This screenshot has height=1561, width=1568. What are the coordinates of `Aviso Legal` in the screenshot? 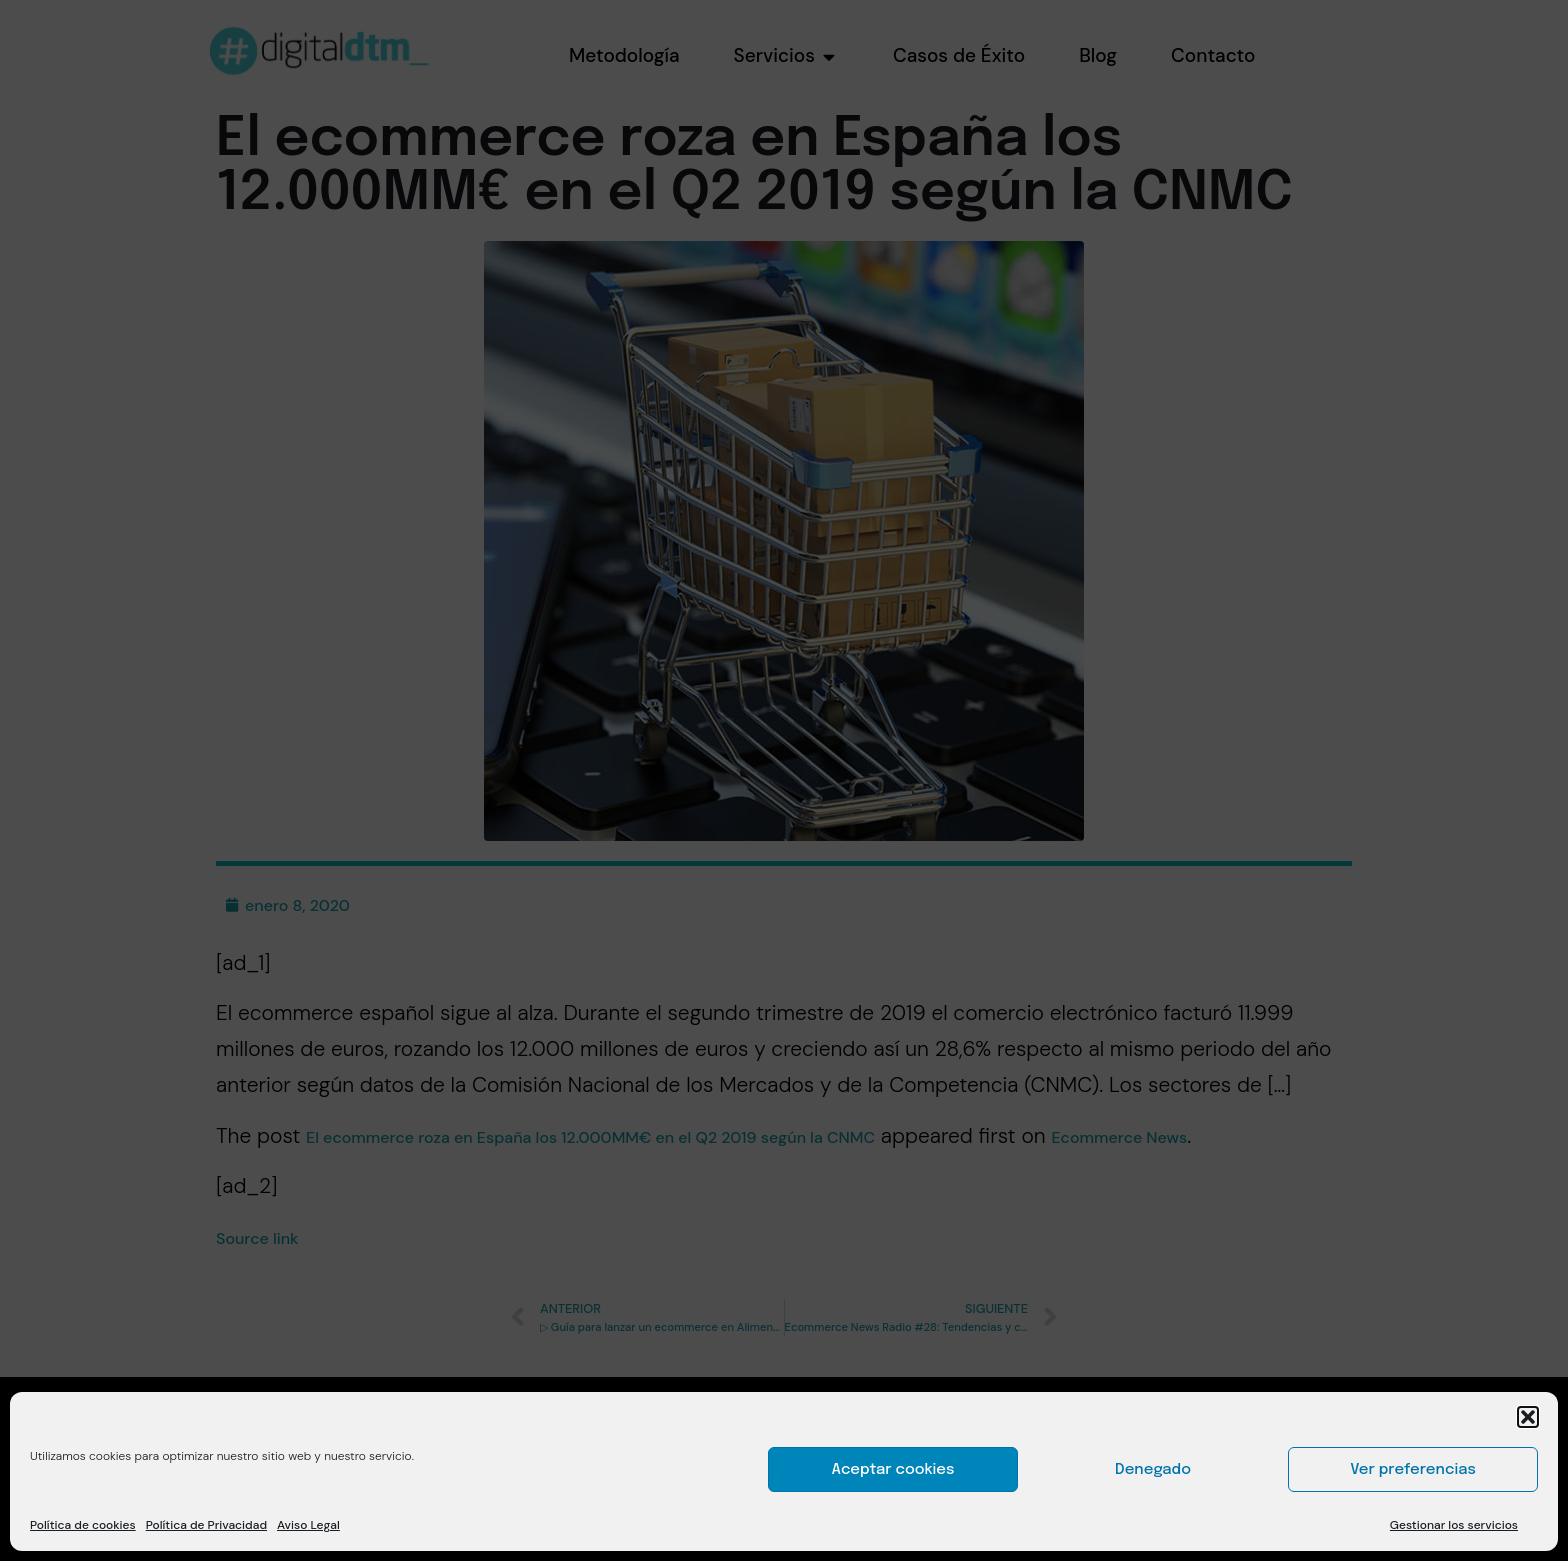 It's located at (308, 1525).